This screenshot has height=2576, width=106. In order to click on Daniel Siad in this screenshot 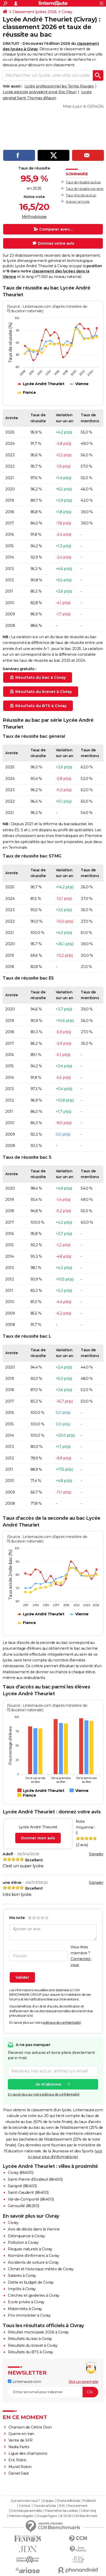, I will do `click(18, 2473)`.